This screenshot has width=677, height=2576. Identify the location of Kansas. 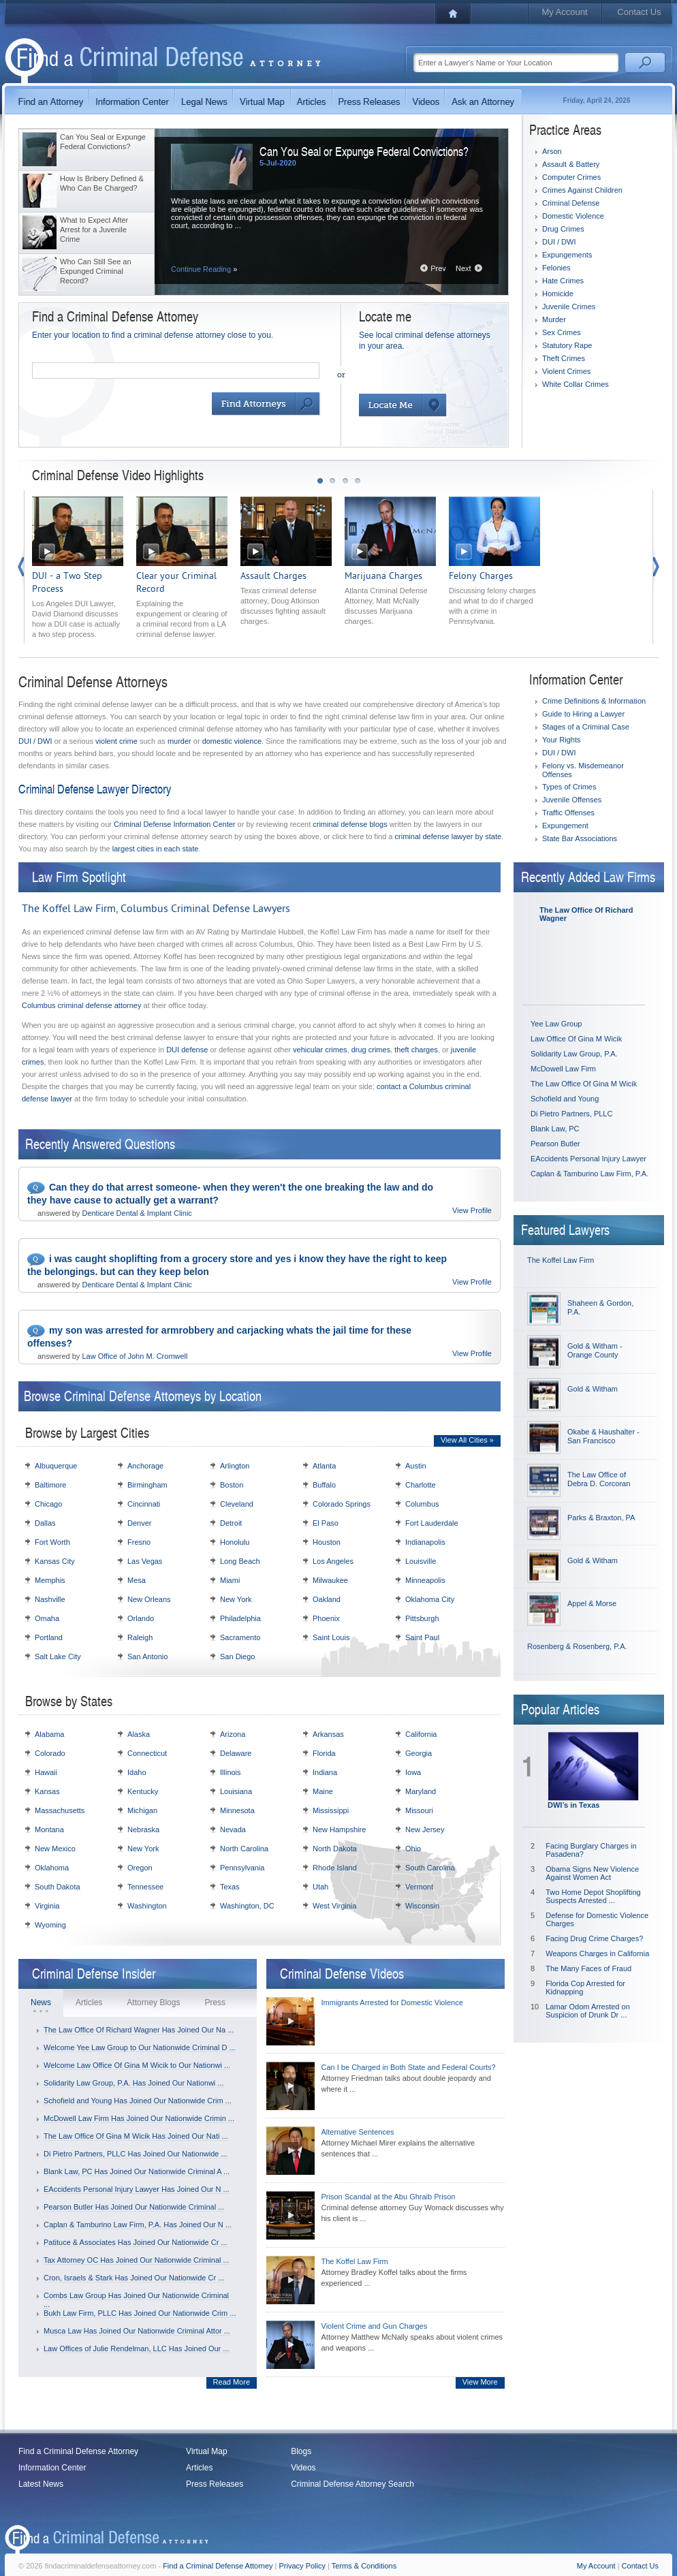
(47, 1791).